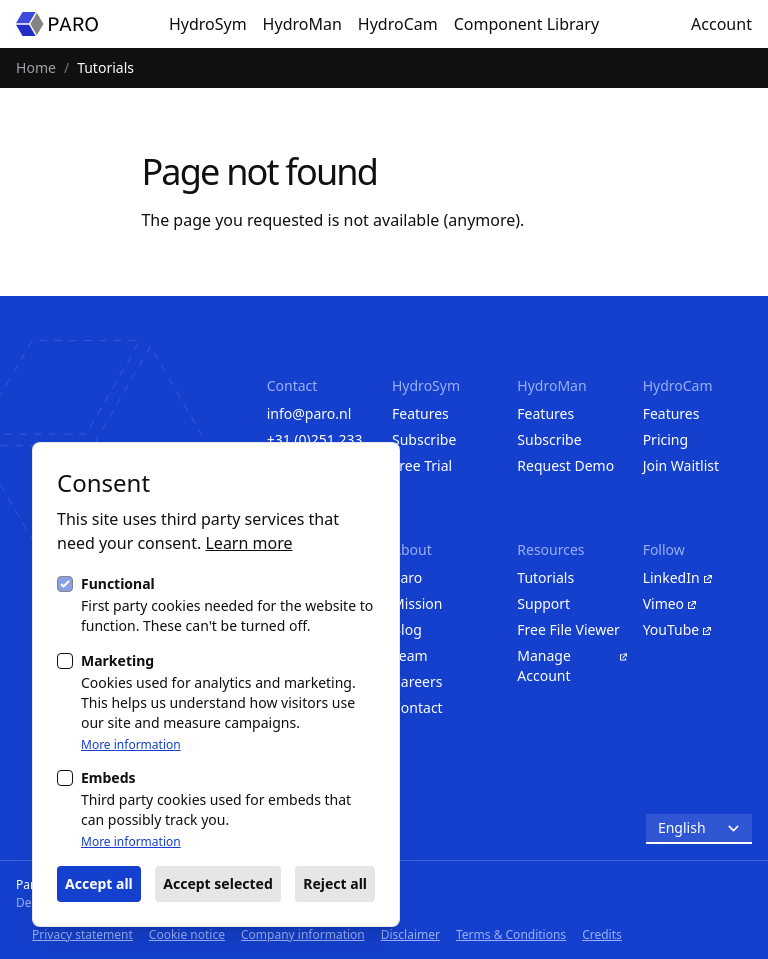 Image resolution: width=768 pixels, height=959 pixels. What do you see at coordinates (36, 67) in the screenshot?
I see `Home` at bounding box center [36, 67].